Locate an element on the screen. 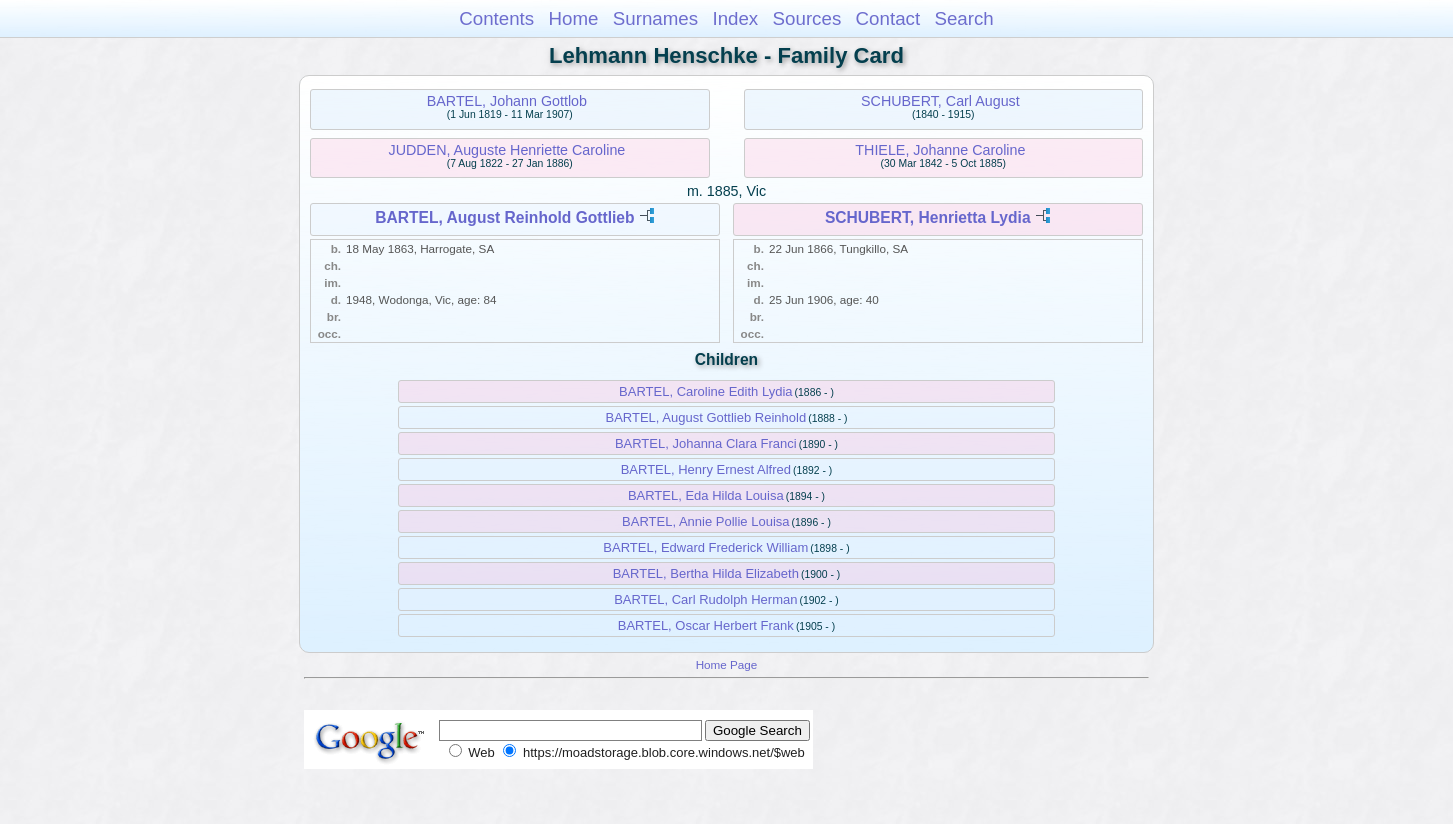 This screenshot has width=1453, height=824. BARTEL, Oscar Herbert Frank is located at coordinates (706, 625).